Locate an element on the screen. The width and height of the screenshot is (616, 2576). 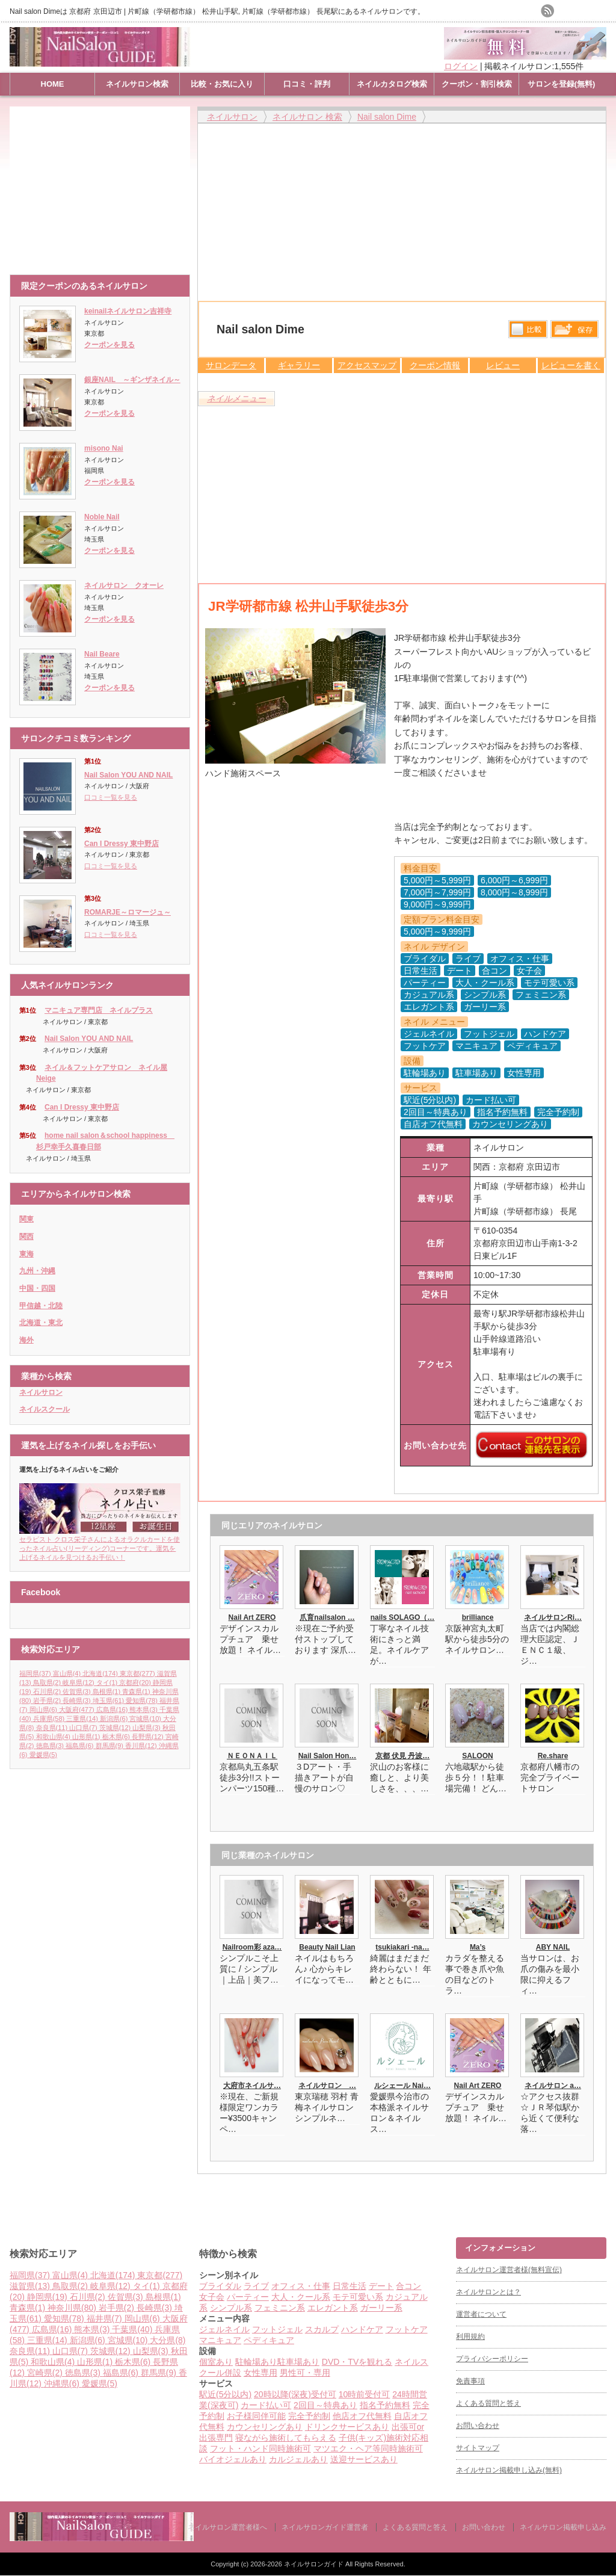
他店オフ代無料 is located at coordinates (362, 2416).